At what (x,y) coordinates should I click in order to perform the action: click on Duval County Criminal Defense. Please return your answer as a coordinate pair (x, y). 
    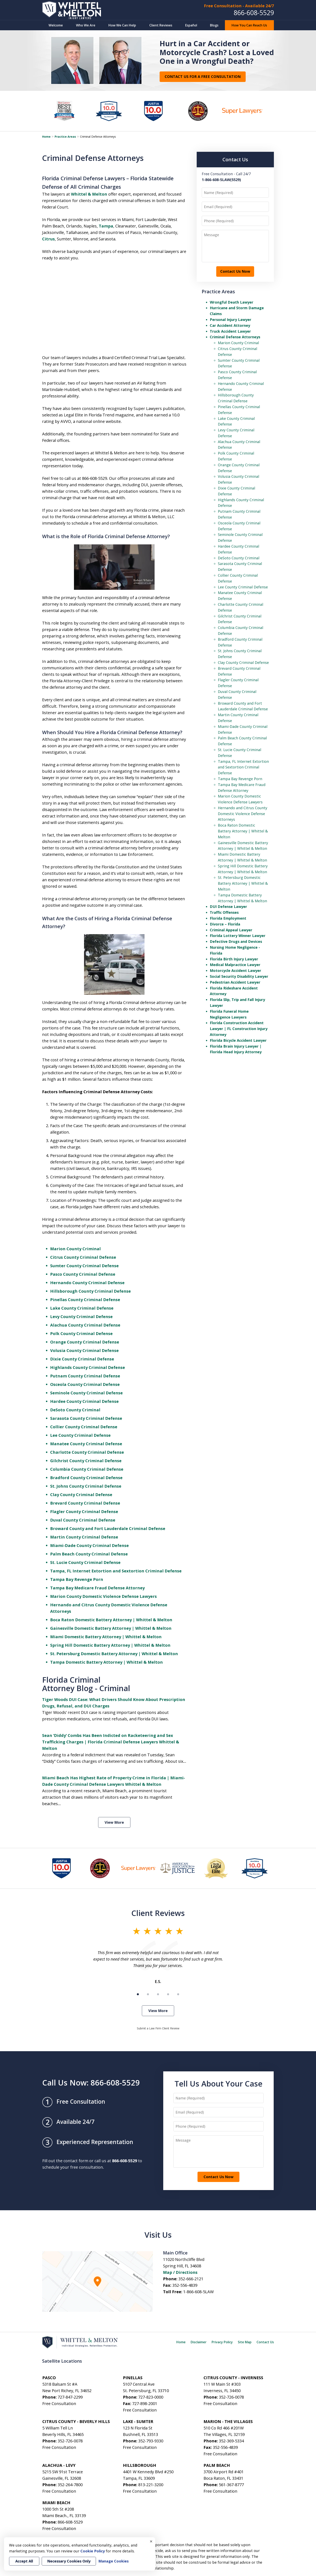
    Looking at the image, I should click on (82, 1520).